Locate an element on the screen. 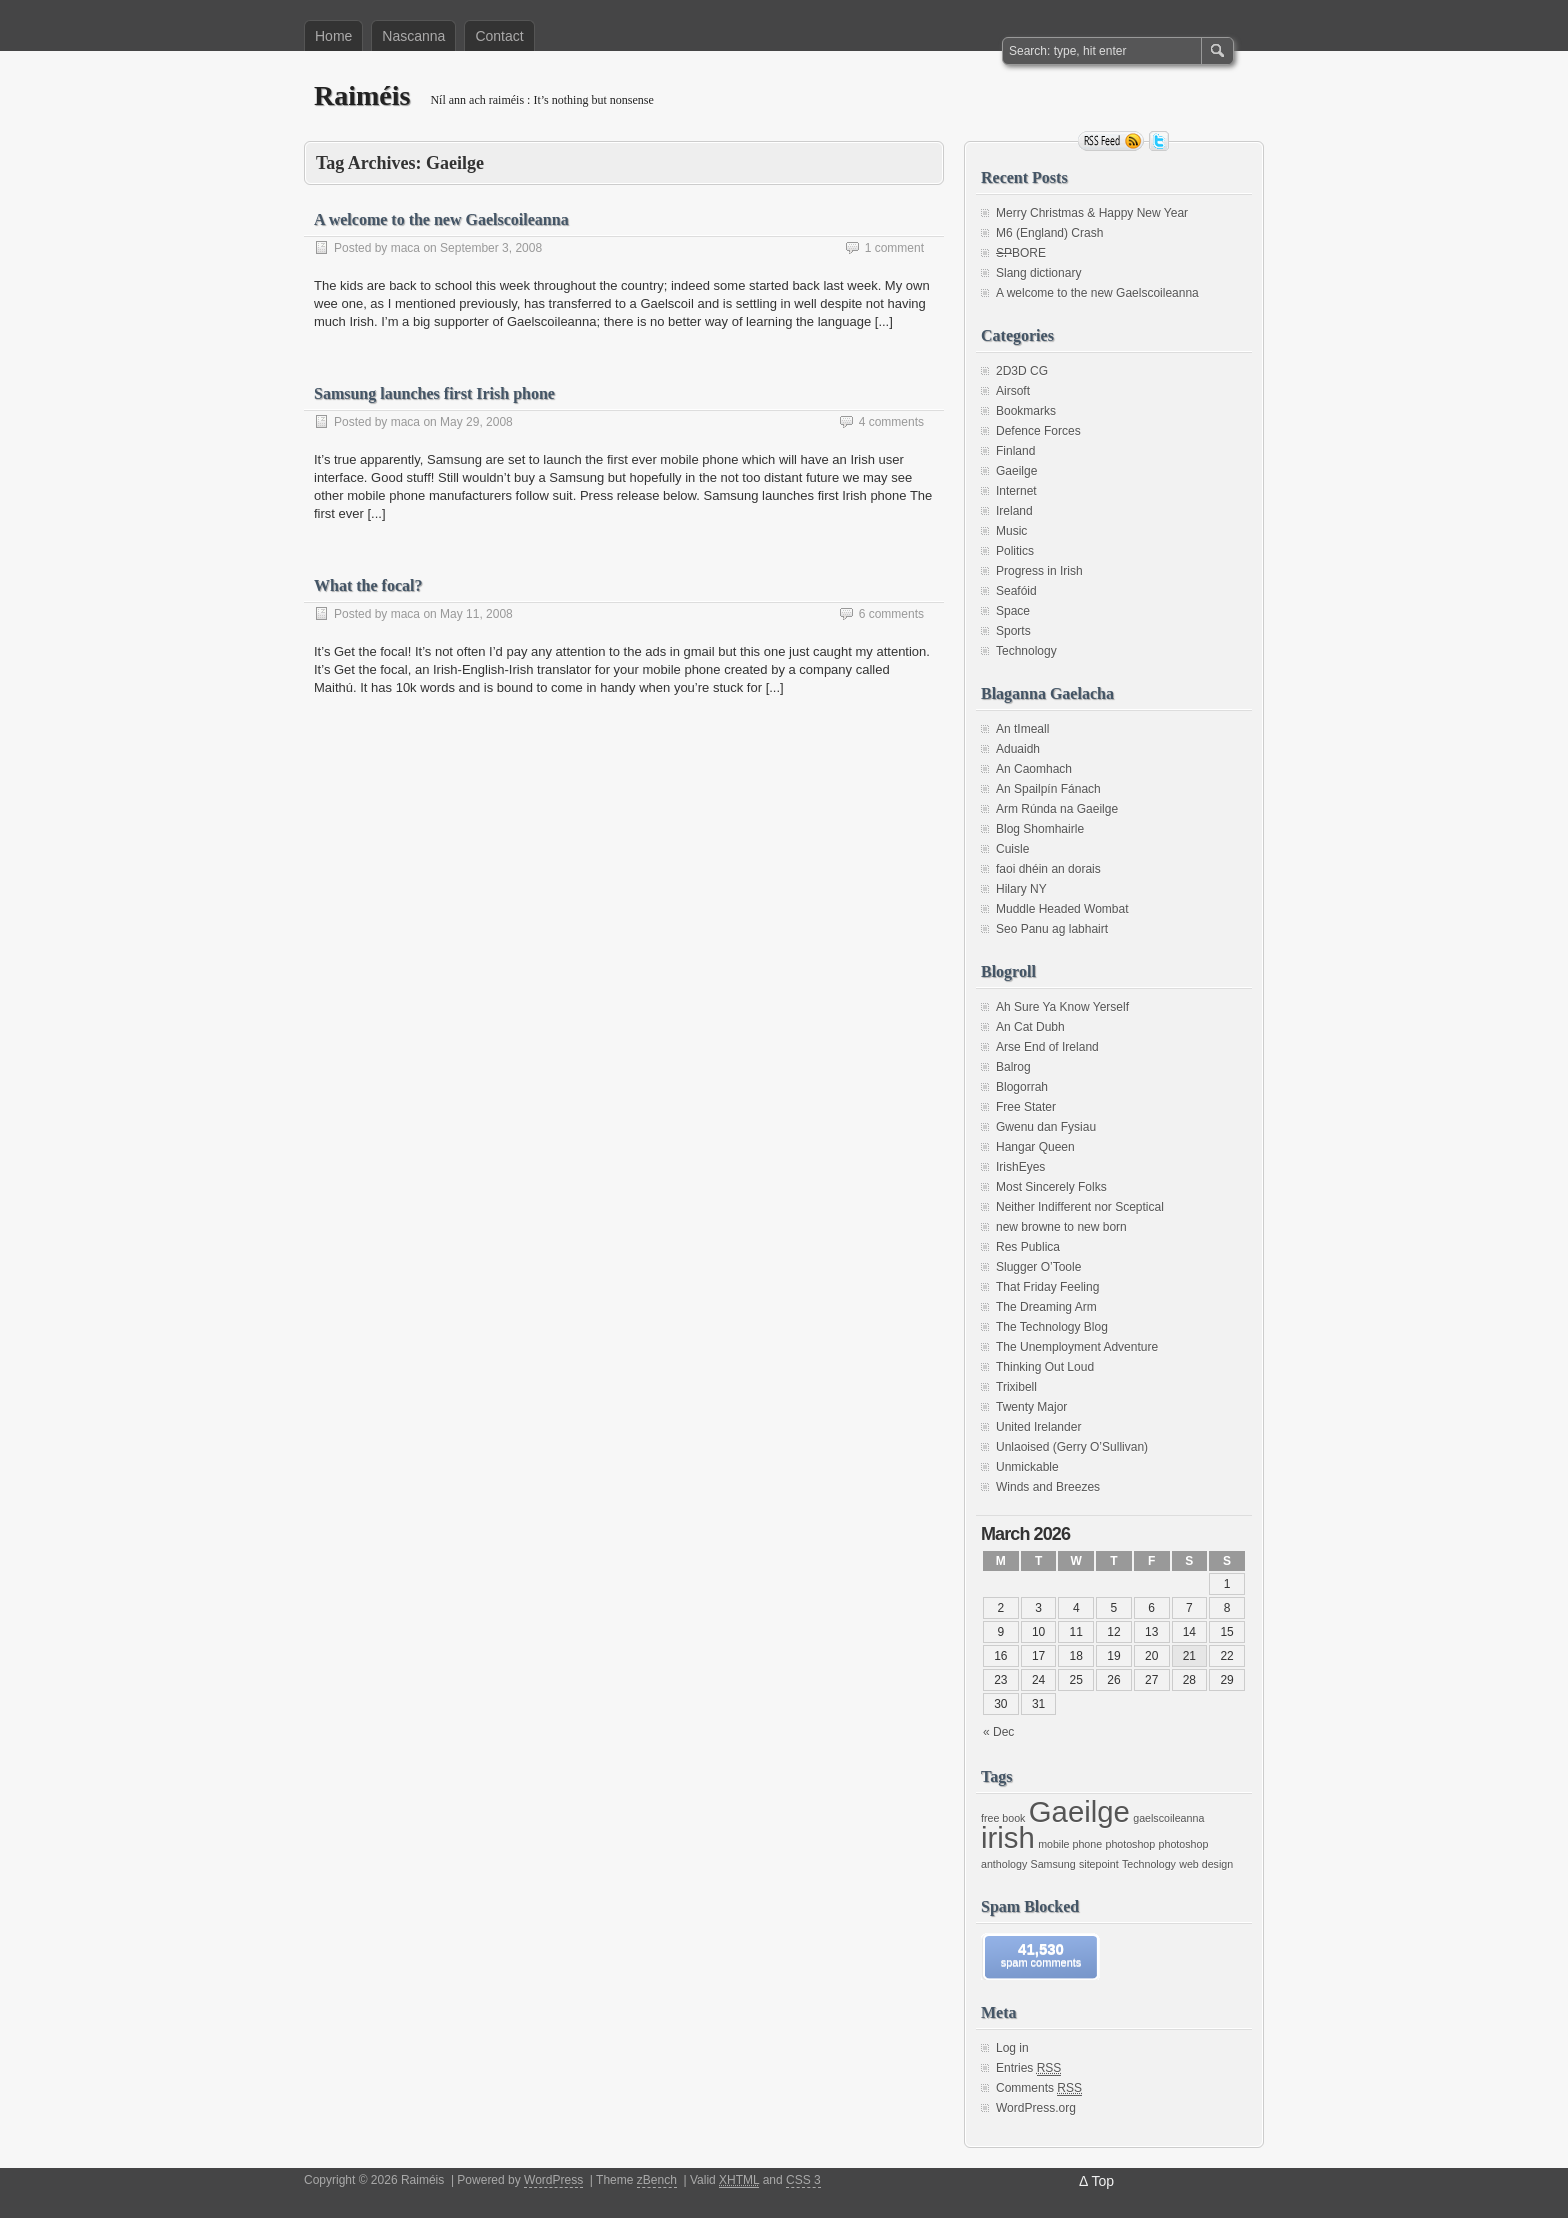 The height and width of the screenshot is (2218, 1568). What the focal? is located at coordinates (368, 585).